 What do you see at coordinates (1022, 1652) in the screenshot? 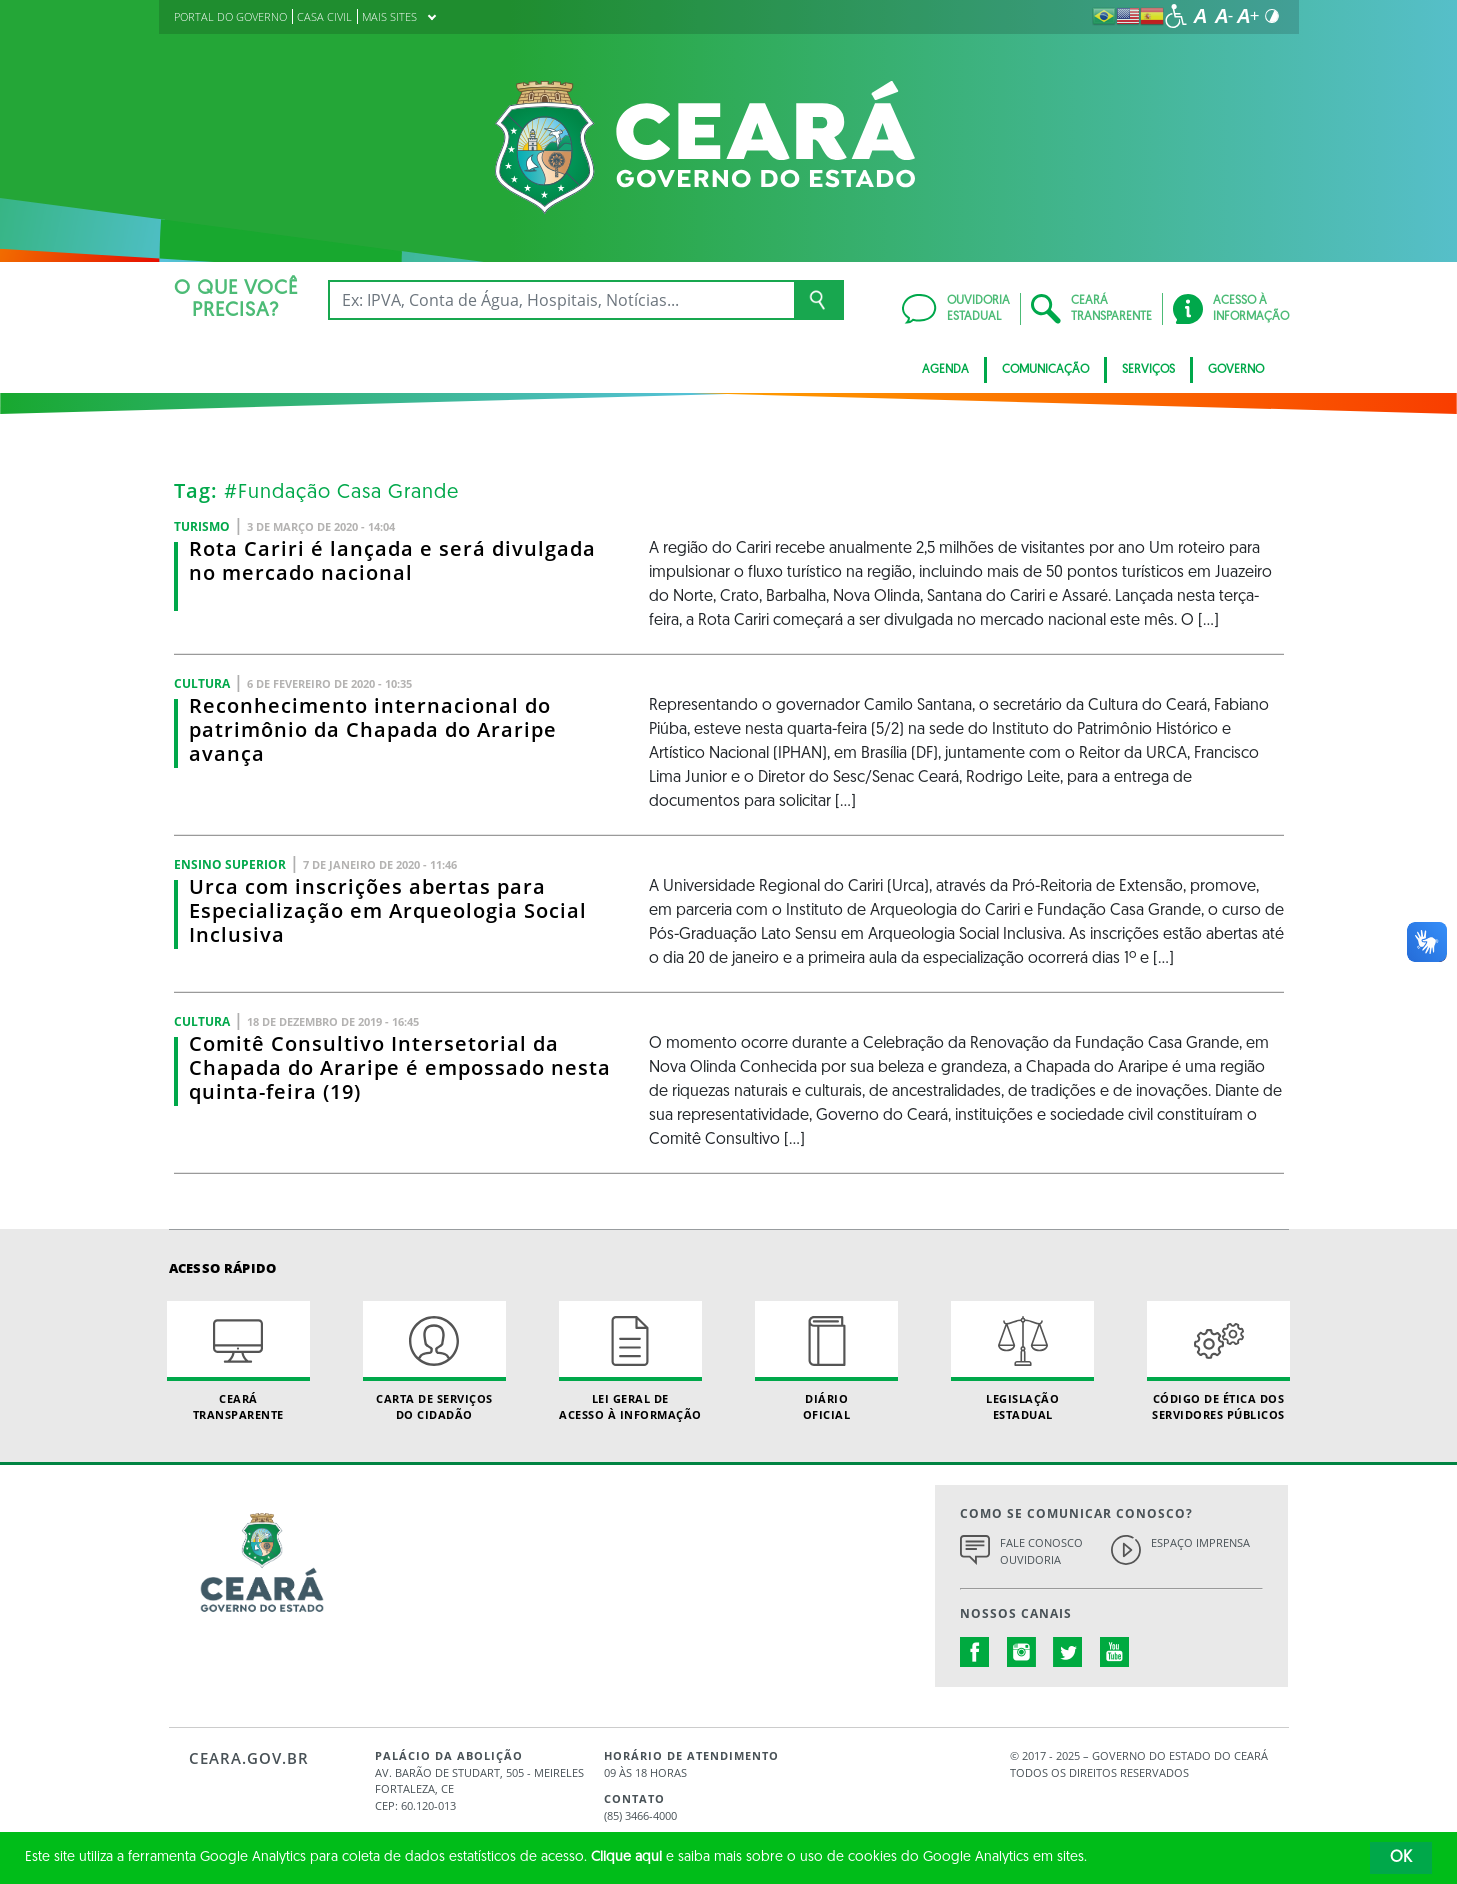
I see `instagram.com` at bounding box center [1022, 1652].